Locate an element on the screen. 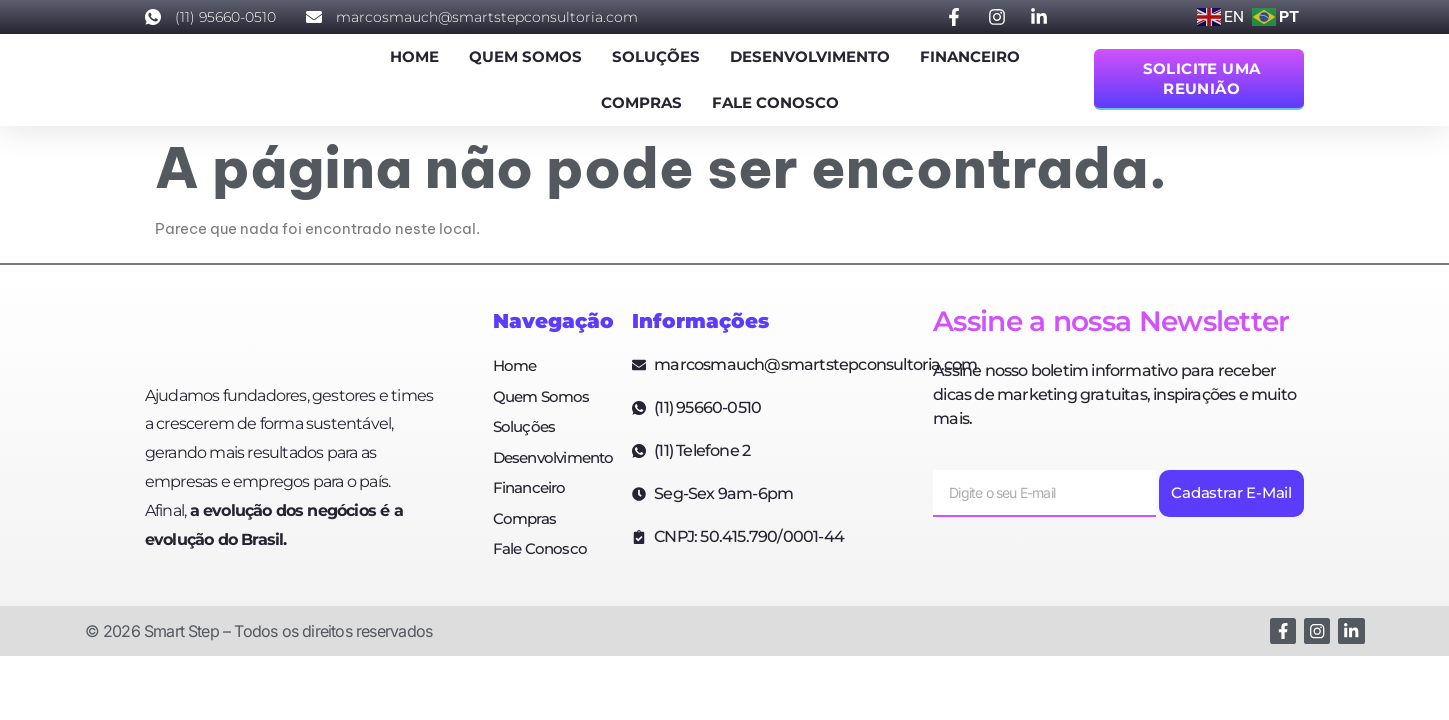  Desenvolvimento is located at coordinates (810, 56).